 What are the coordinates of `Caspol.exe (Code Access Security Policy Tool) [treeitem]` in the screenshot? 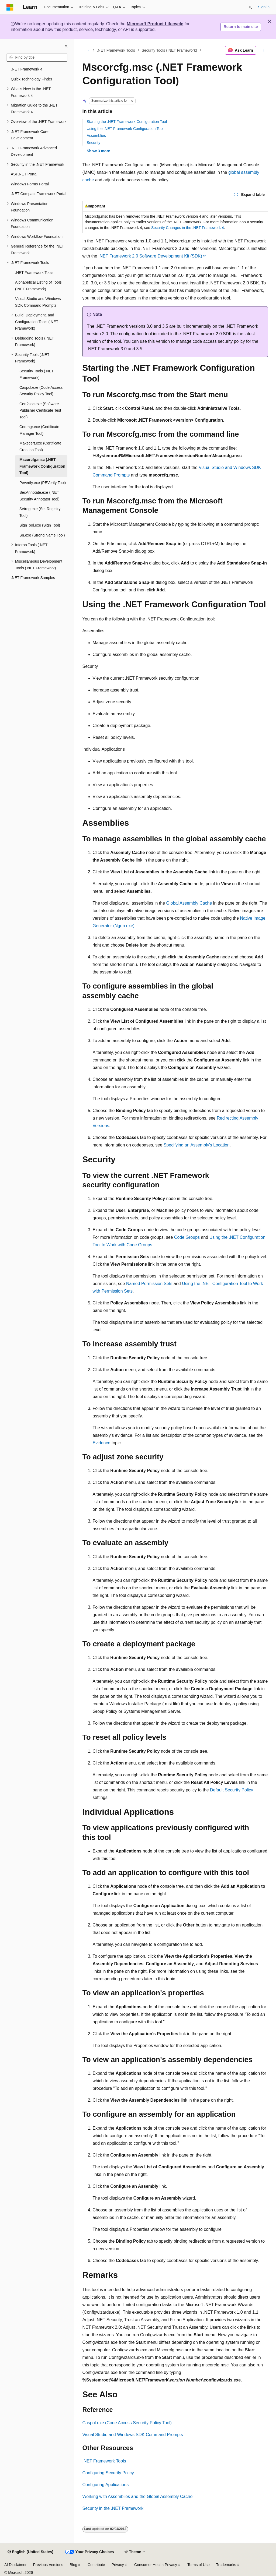 It's located at (41, 390).